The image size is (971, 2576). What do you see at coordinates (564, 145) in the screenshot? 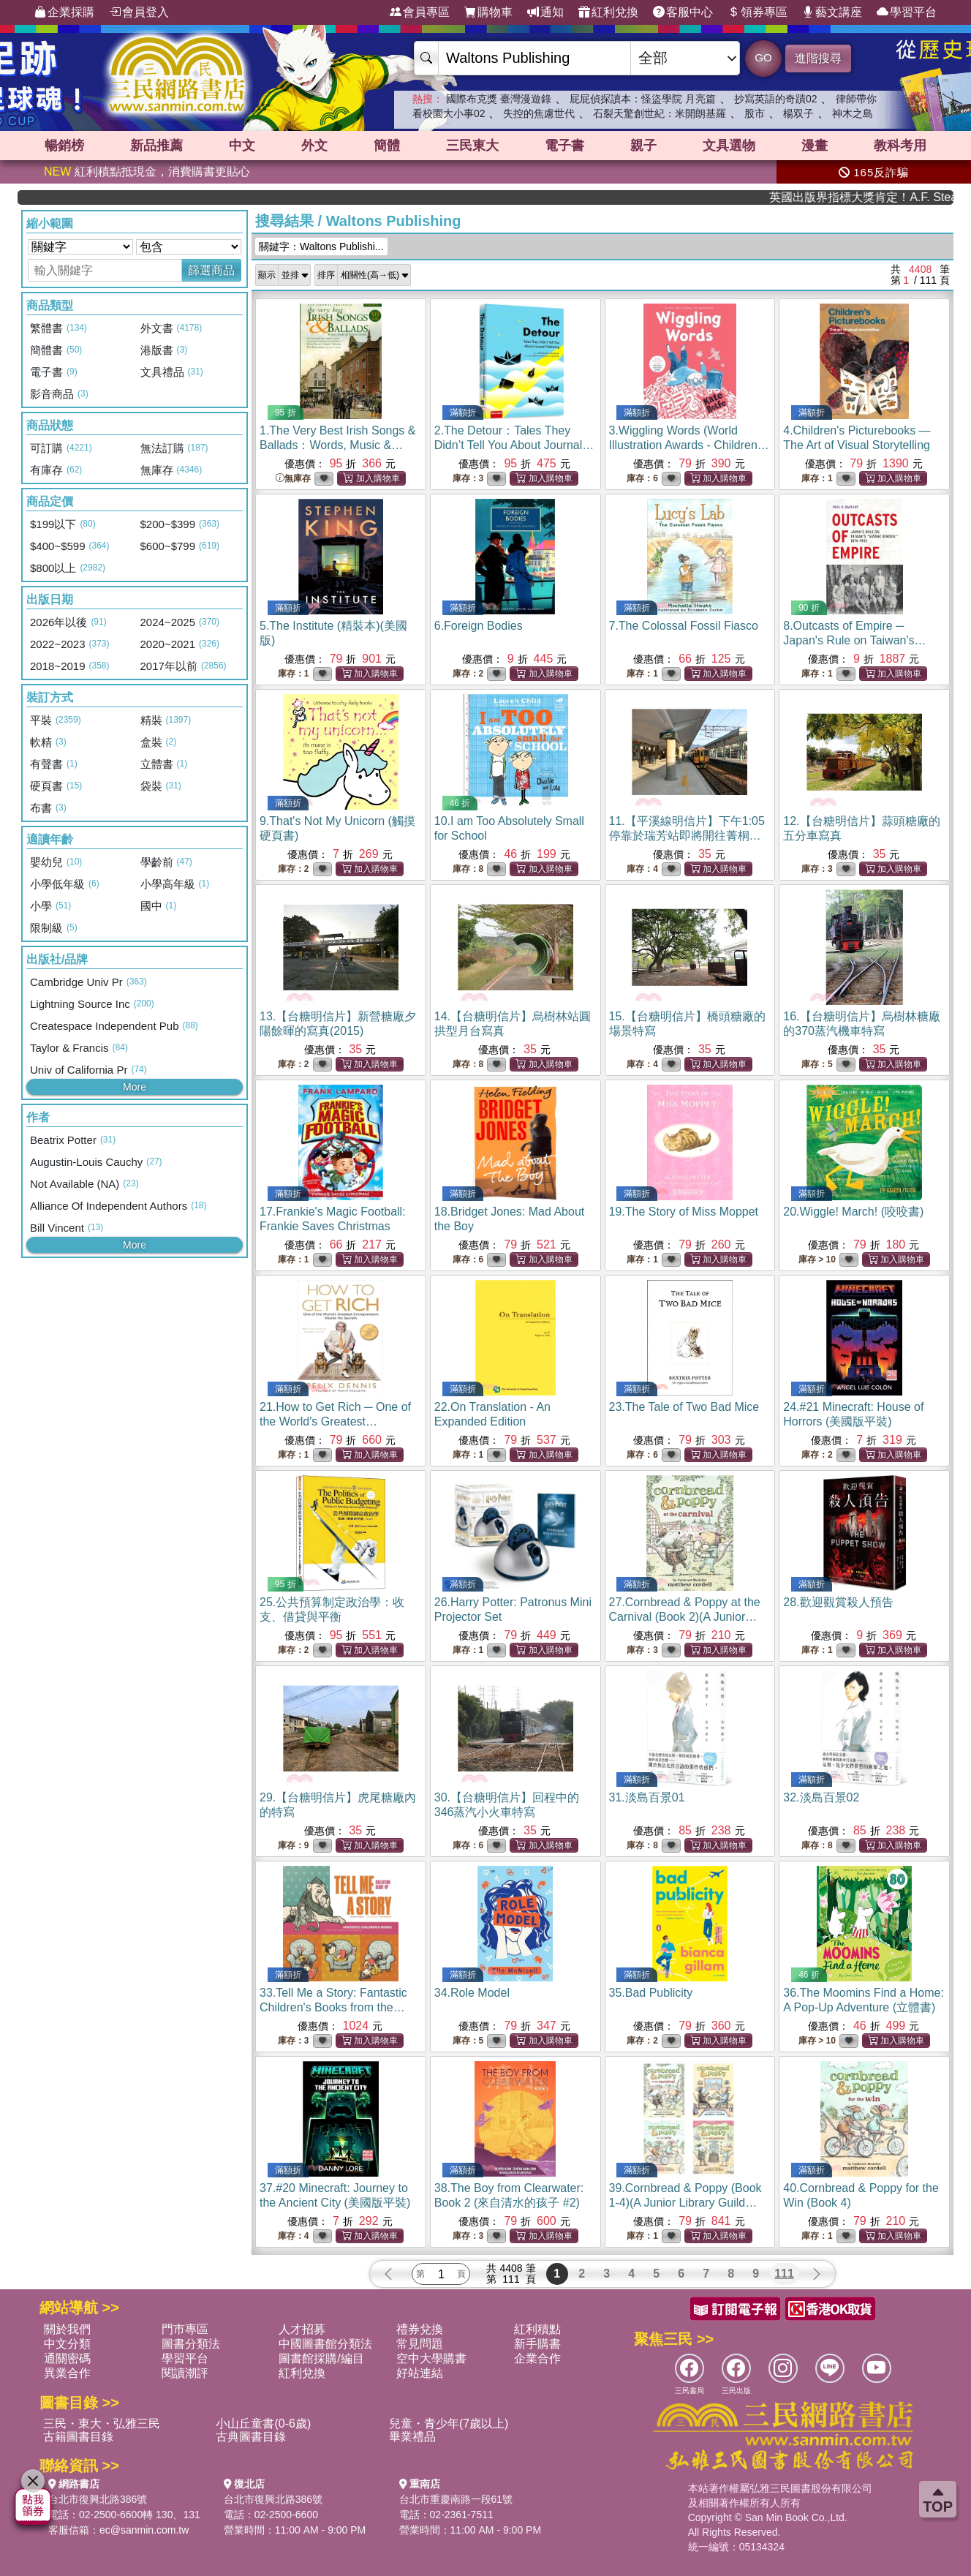
I see `電子書` at bounding box center [564, 145].